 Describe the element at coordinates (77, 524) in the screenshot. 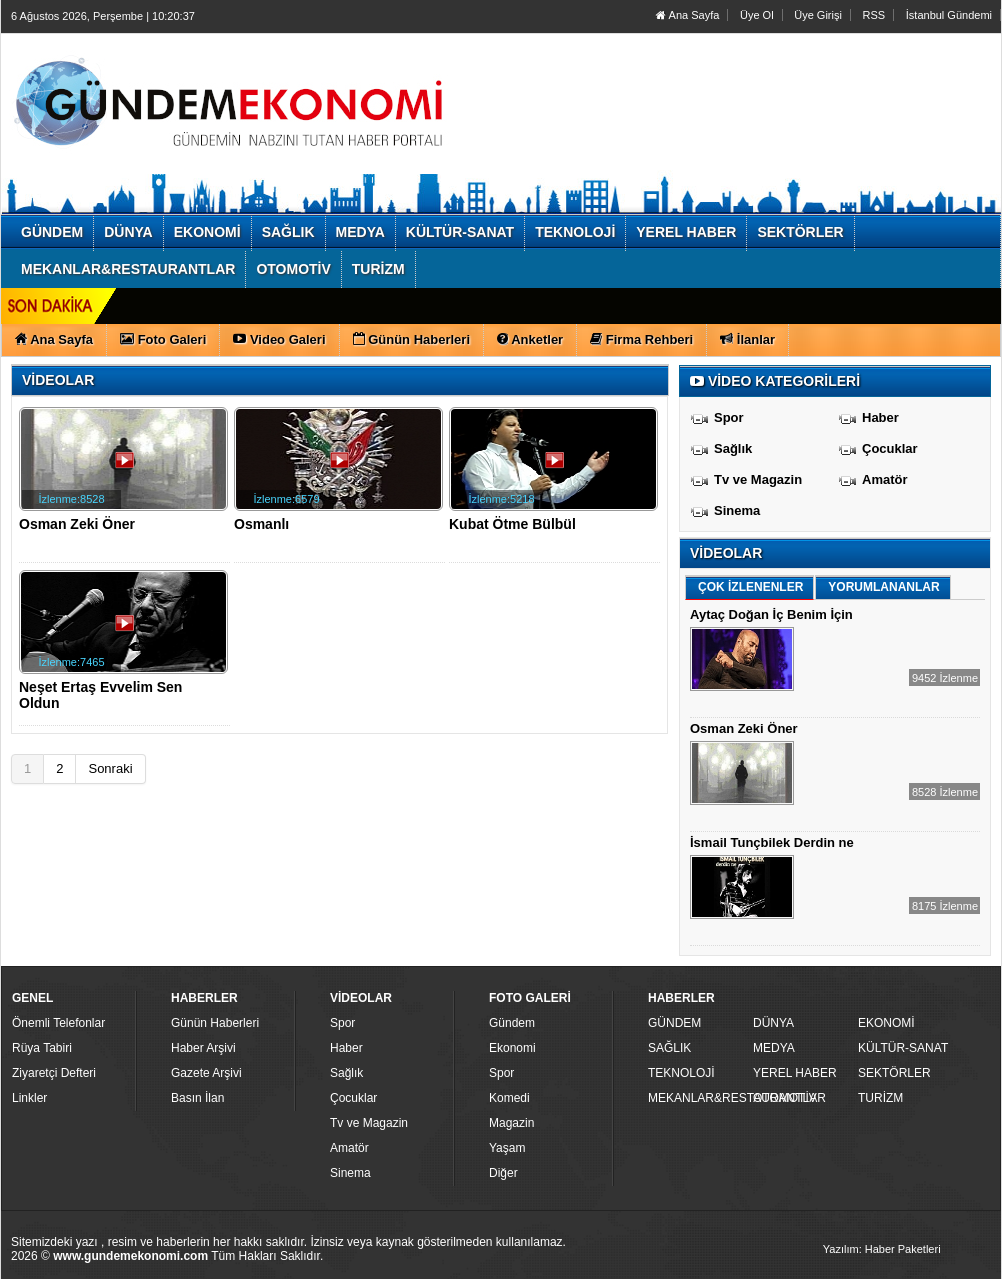

I see `Osman Zeki Öner` at that location.